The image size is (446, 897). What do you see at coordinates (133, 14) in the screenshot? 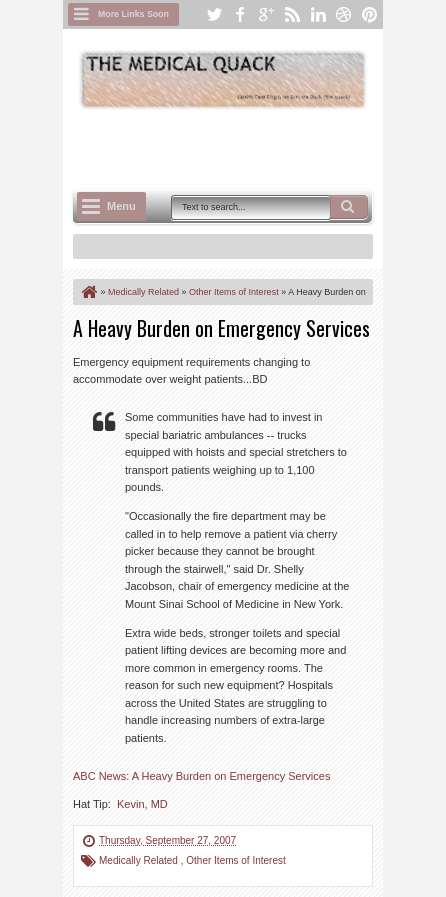
I see `More Links Soon` at bounding box center [133, 14].